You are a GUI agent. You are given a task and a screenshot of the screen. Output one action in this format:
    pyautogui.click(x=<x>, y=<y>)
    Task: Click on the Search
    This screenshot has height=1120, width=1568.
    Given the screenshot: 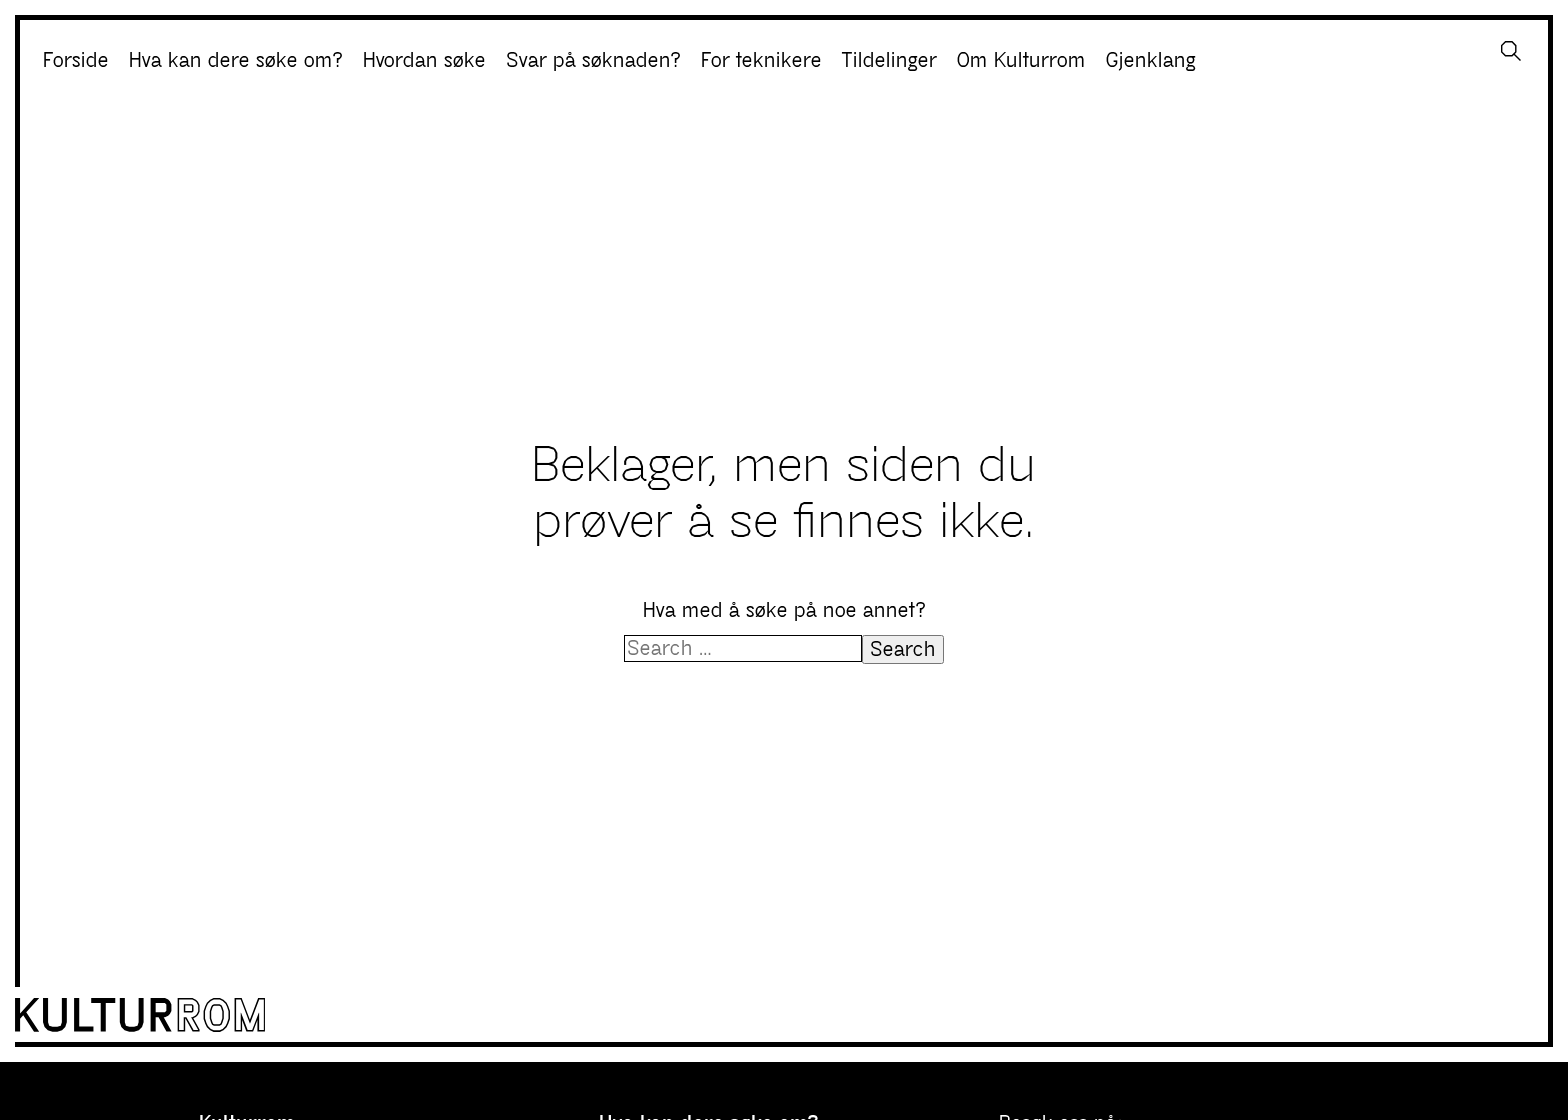 What is the action you would take?
    pyautogui.click(x=903, y=649)
    